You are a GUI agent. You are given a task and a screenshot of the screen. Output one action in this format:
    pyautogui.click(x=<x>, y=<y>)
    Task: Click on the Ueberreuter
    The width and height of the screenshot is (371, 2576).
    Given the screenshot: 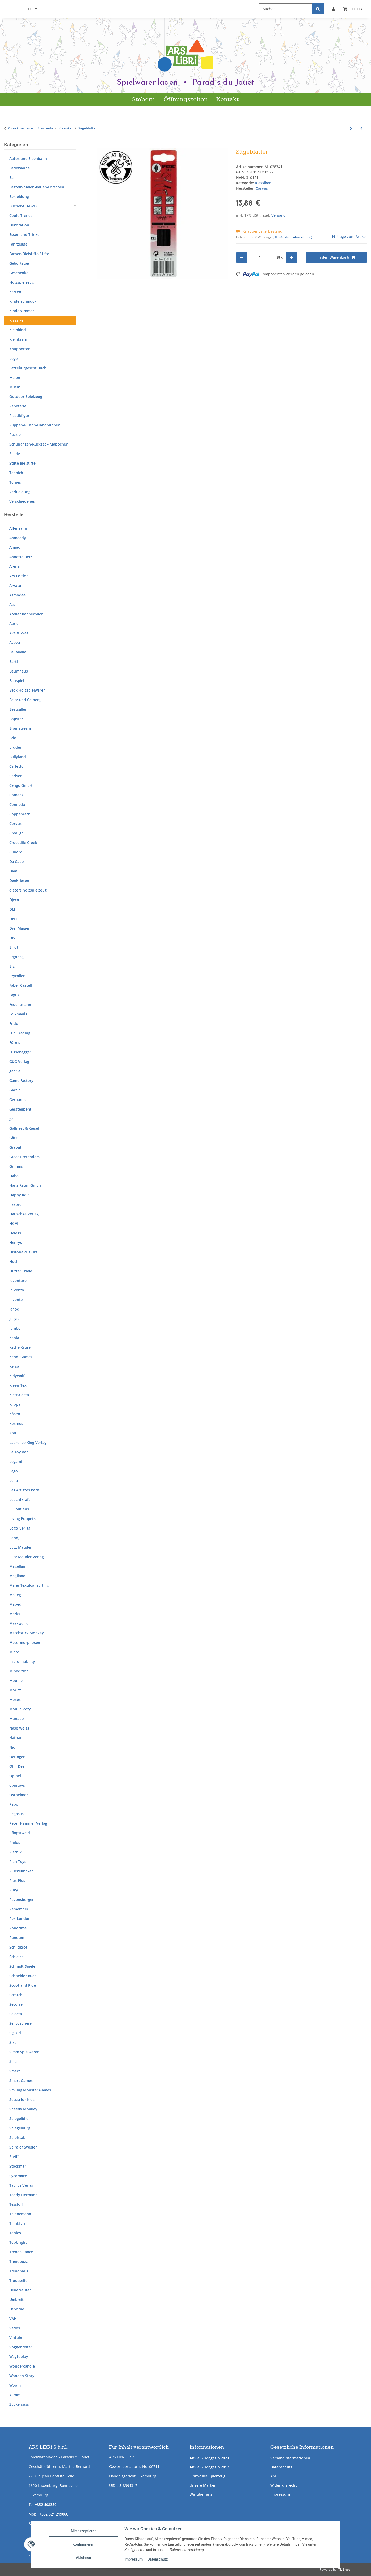 What is the action you would take?
    pyautogui.click(x=20, y=2289)
    